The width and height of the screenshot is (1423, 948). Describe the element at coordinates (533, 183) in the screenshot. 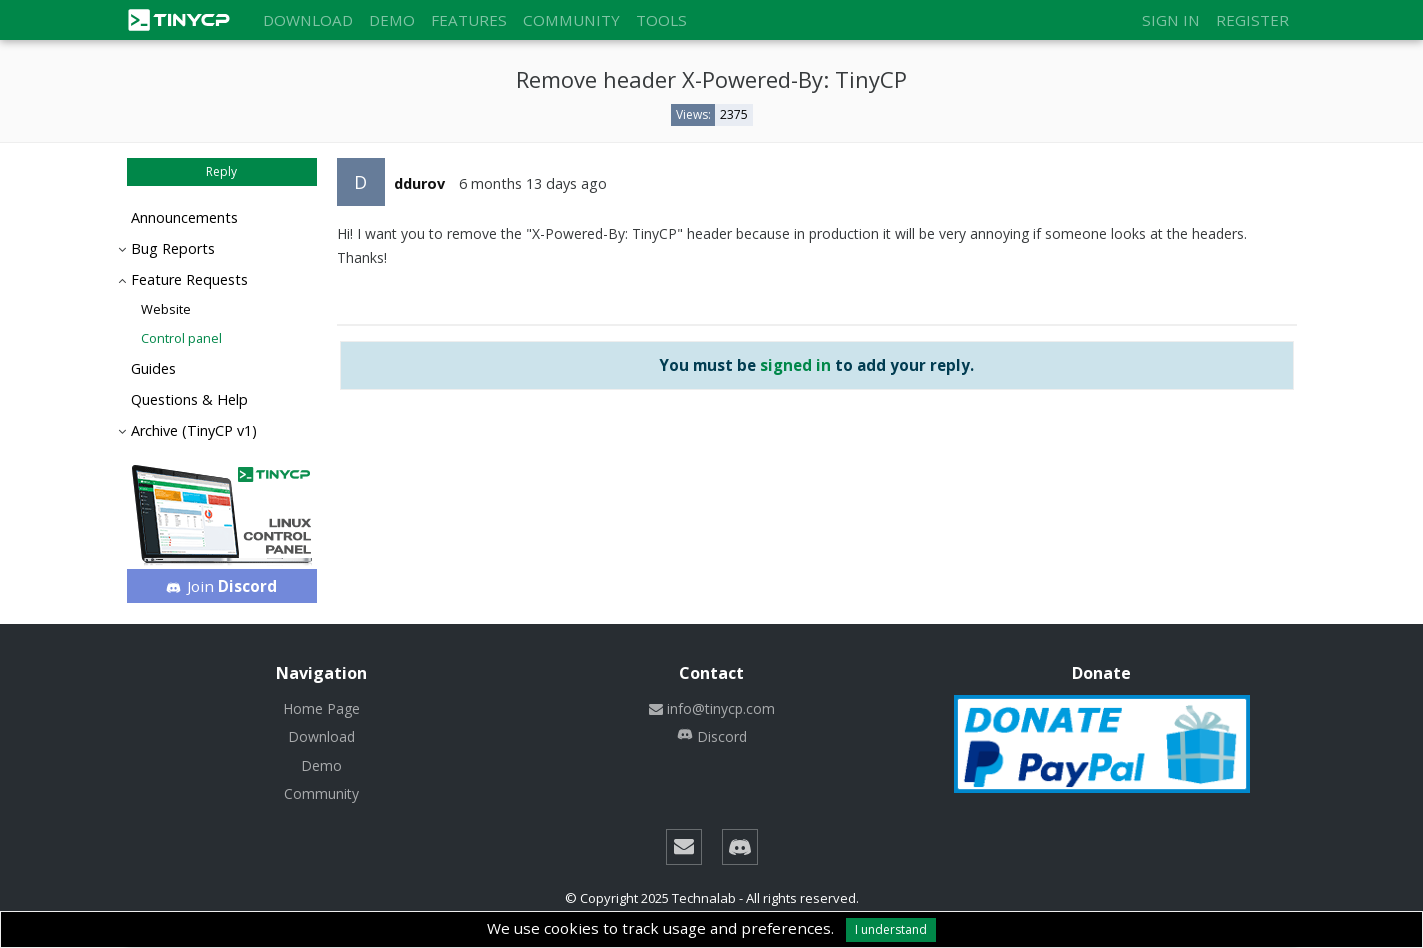

I see `6 months 13 days ago` at that location.